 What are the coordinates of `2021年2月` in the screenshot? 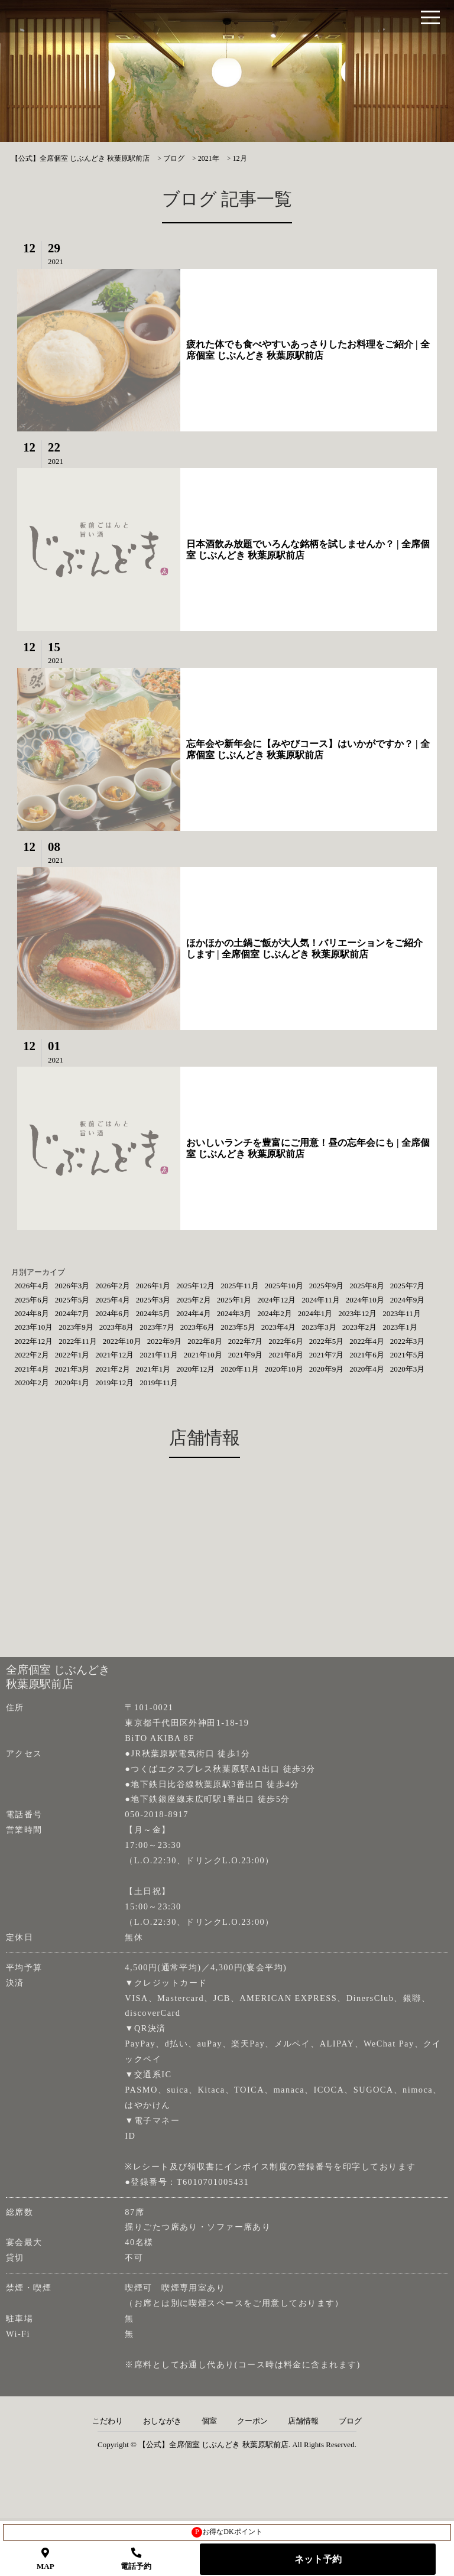 It's located at (112, 1369).